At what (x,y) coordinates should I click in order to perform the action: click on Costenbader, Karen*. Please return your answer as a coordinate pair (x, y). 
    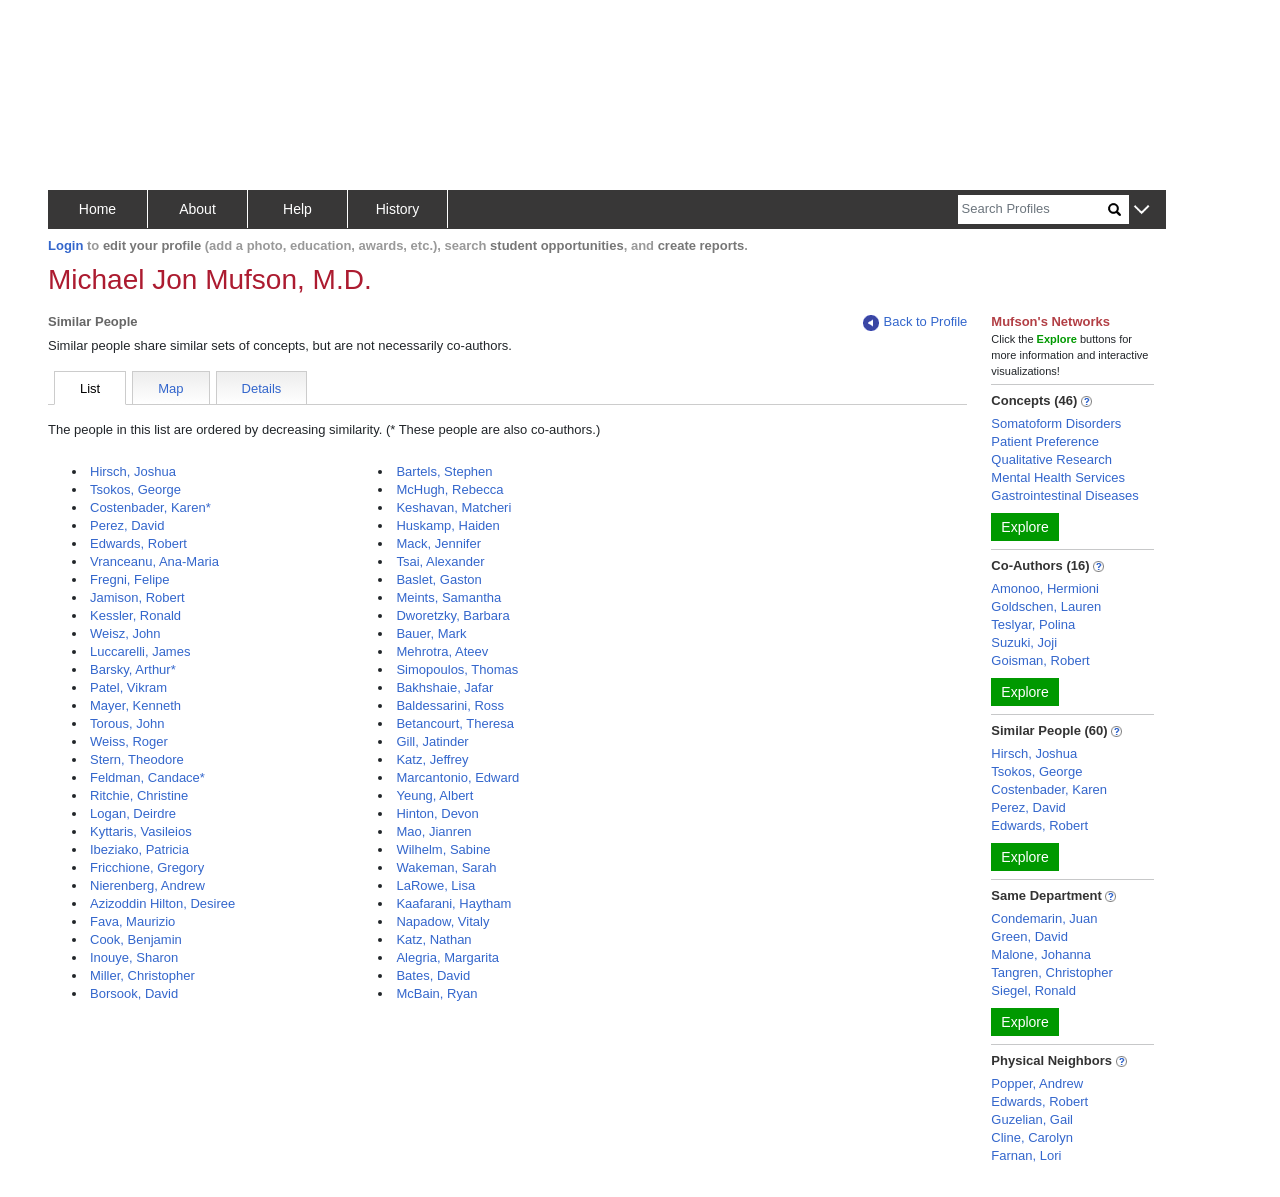
    Looking at the image, I should click on (150, 507).